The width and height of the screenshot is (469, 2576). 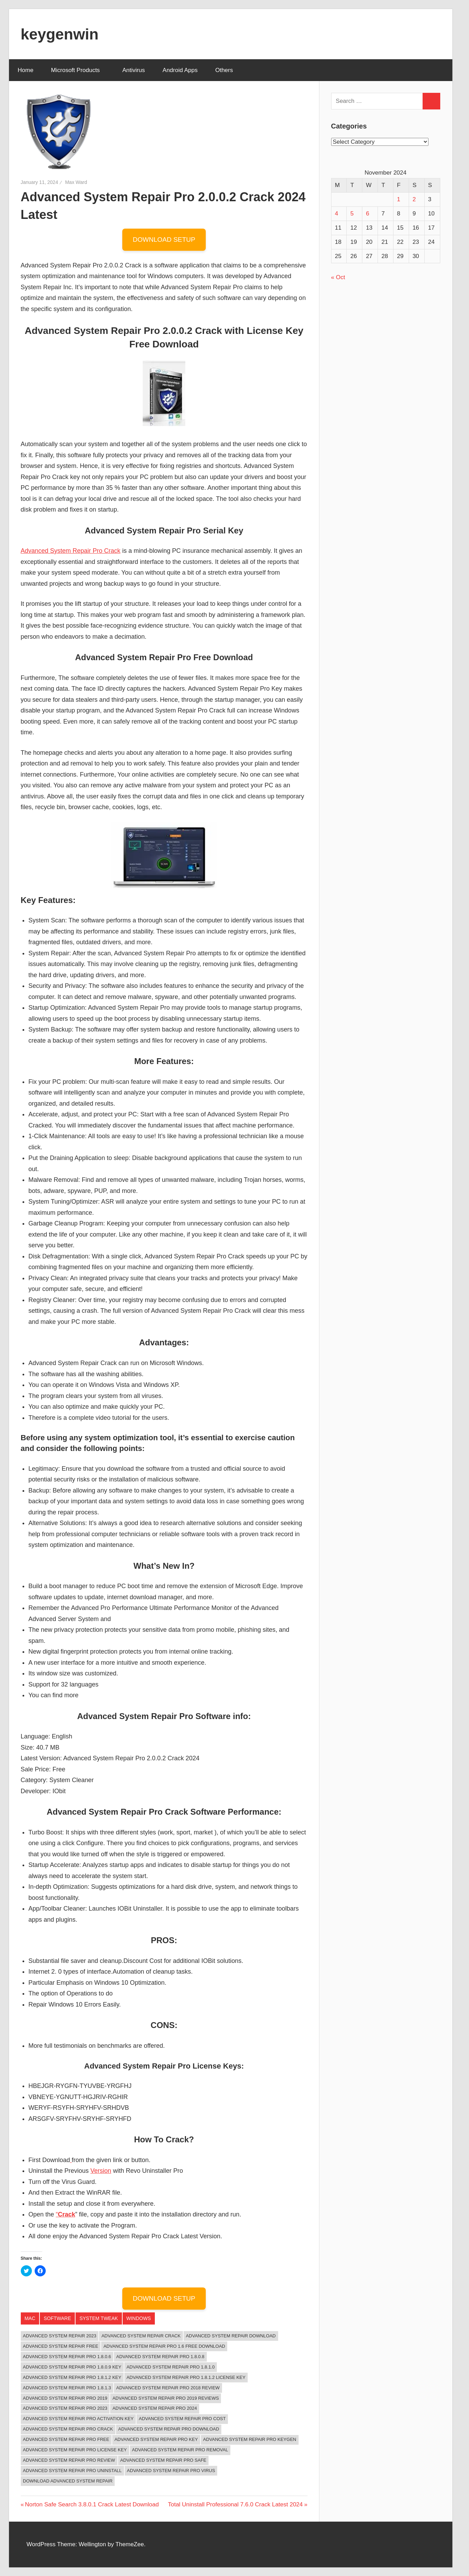 What do you see at coordinates (141, 2335) in the screenshot?
I see `Advanced System Repair Crack` at bounding box center [141, 2335].